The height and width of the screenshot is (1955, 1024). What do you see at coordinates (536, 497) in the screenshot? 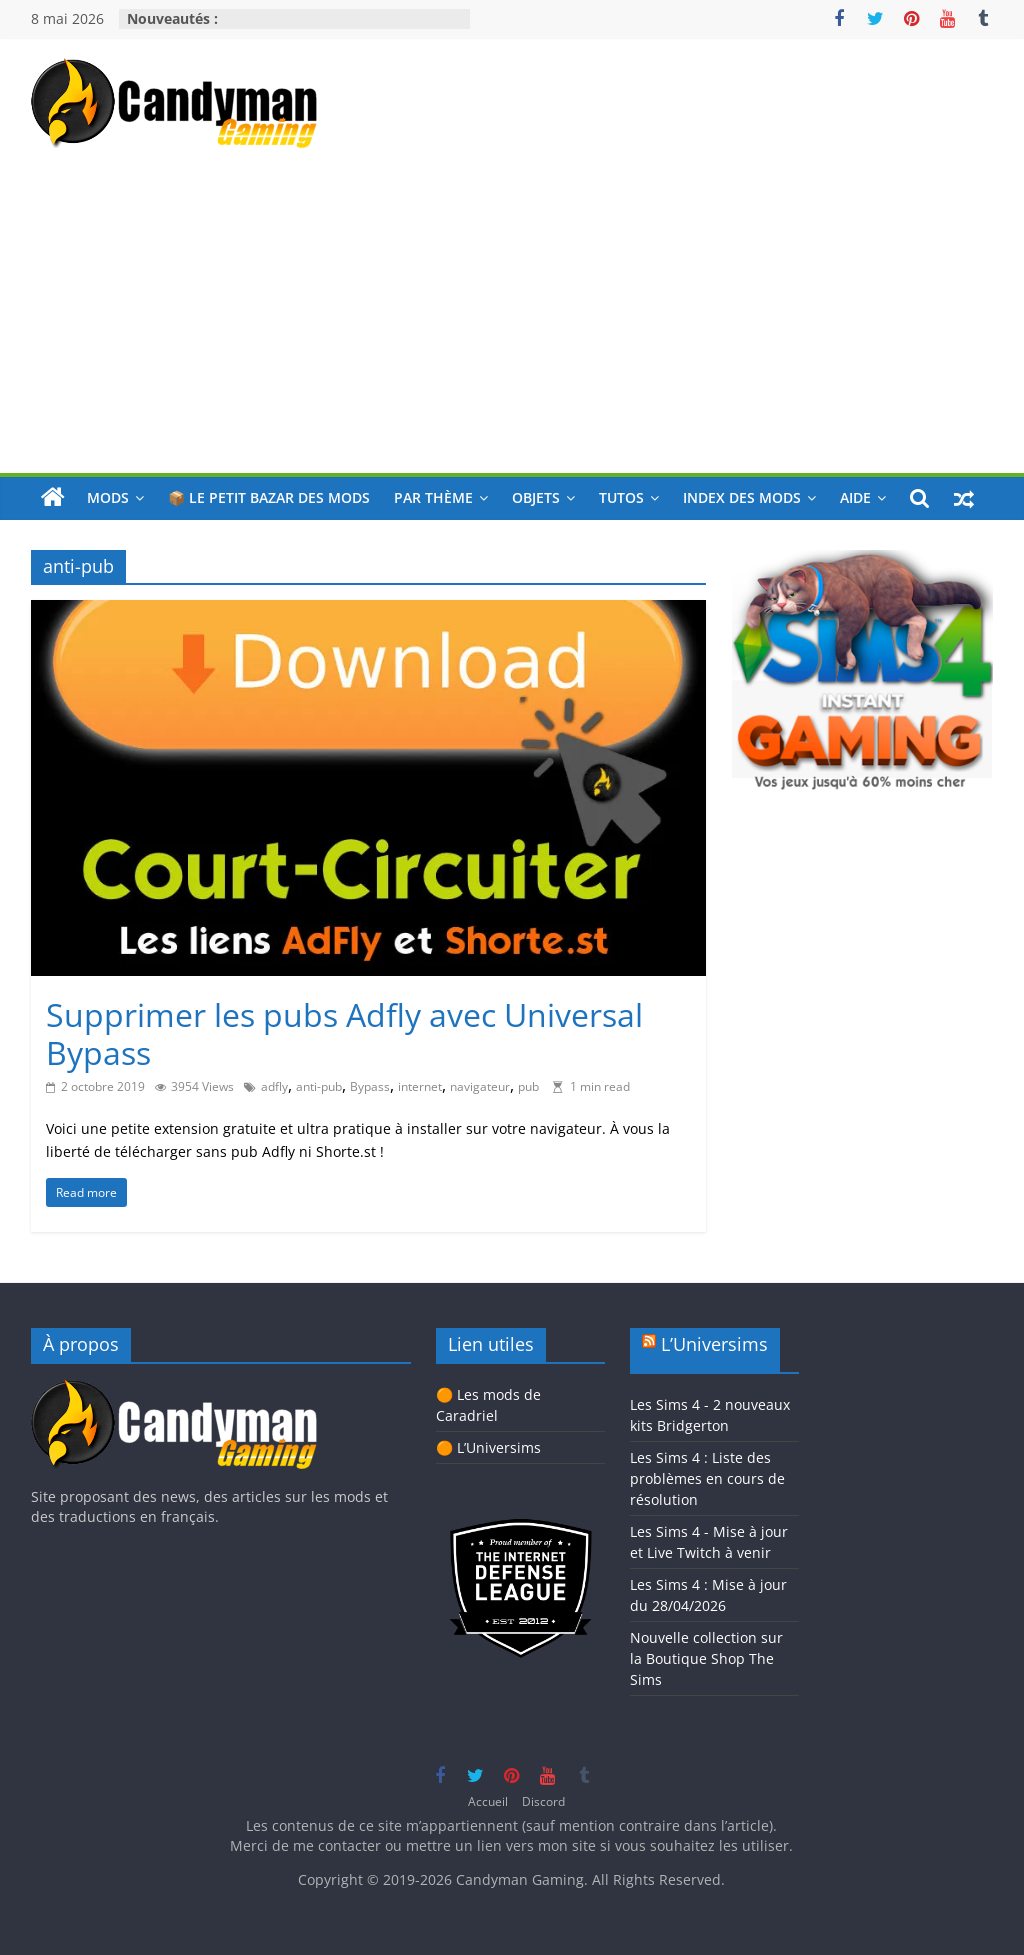
I see `Objets` at bounding box center [536, 497].